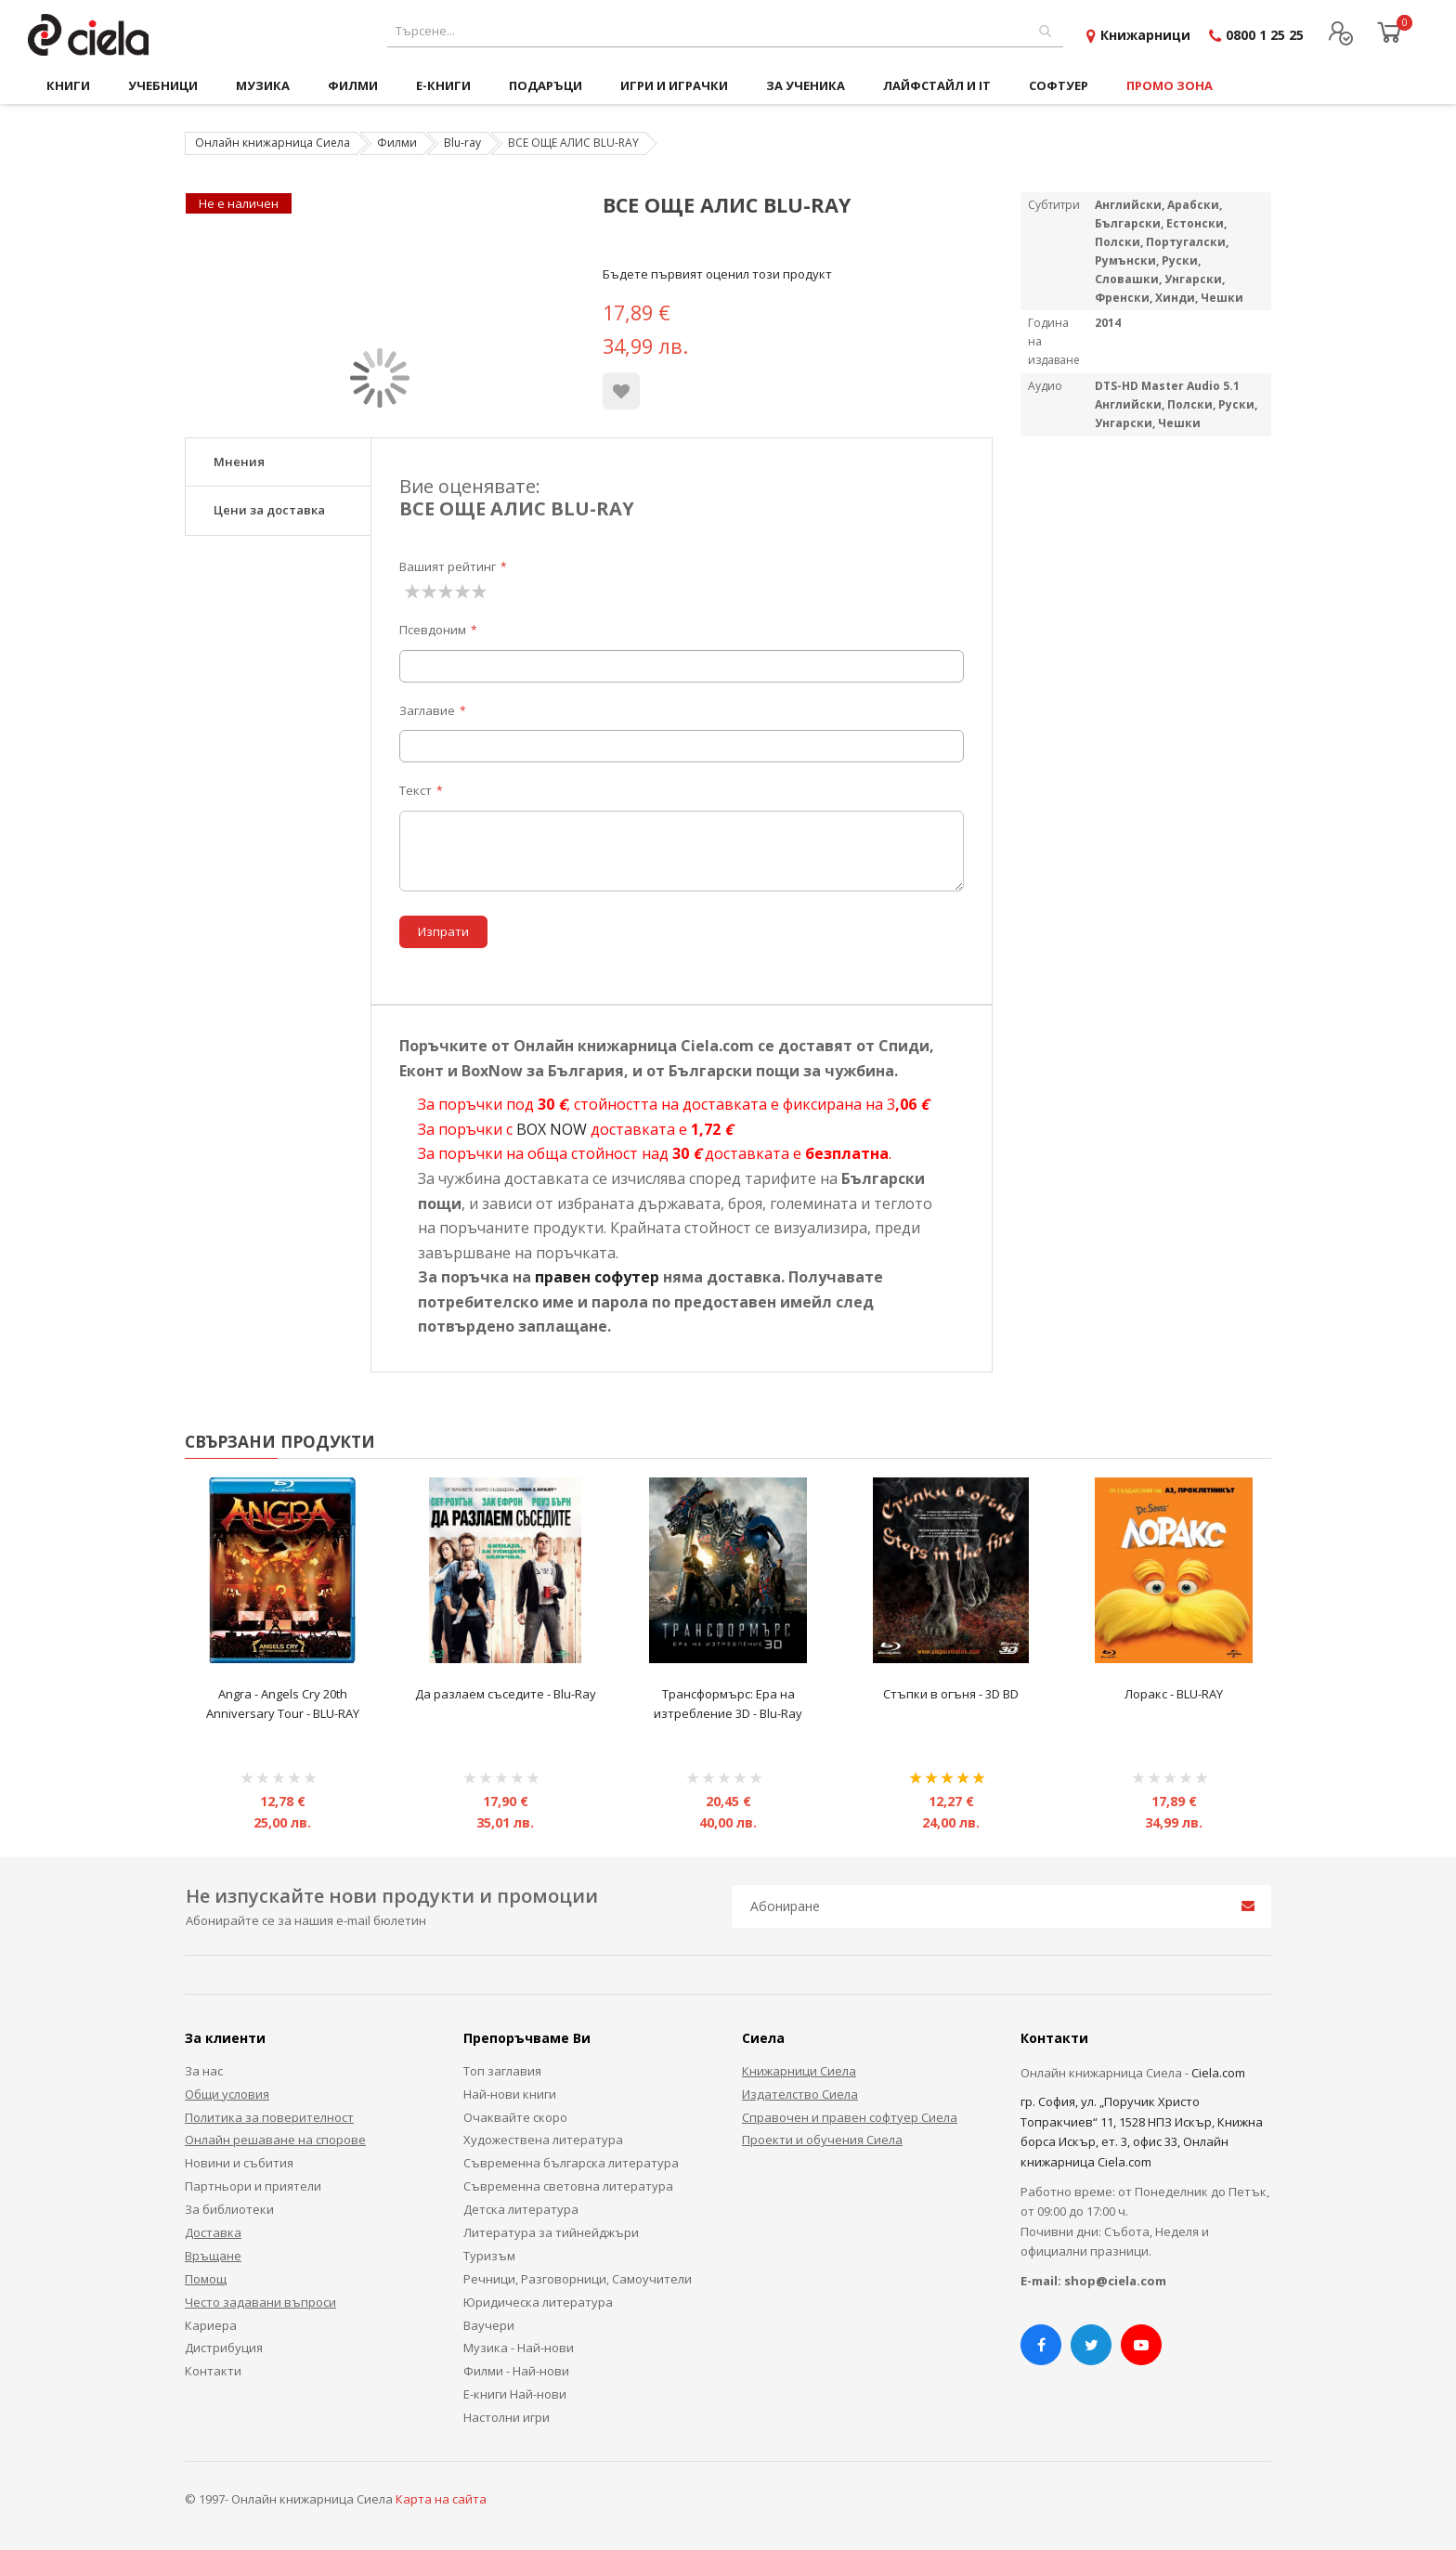  Describe the element at coordinates (1218, 2072) in the screenshot. I see `Ciela.com` at that location.